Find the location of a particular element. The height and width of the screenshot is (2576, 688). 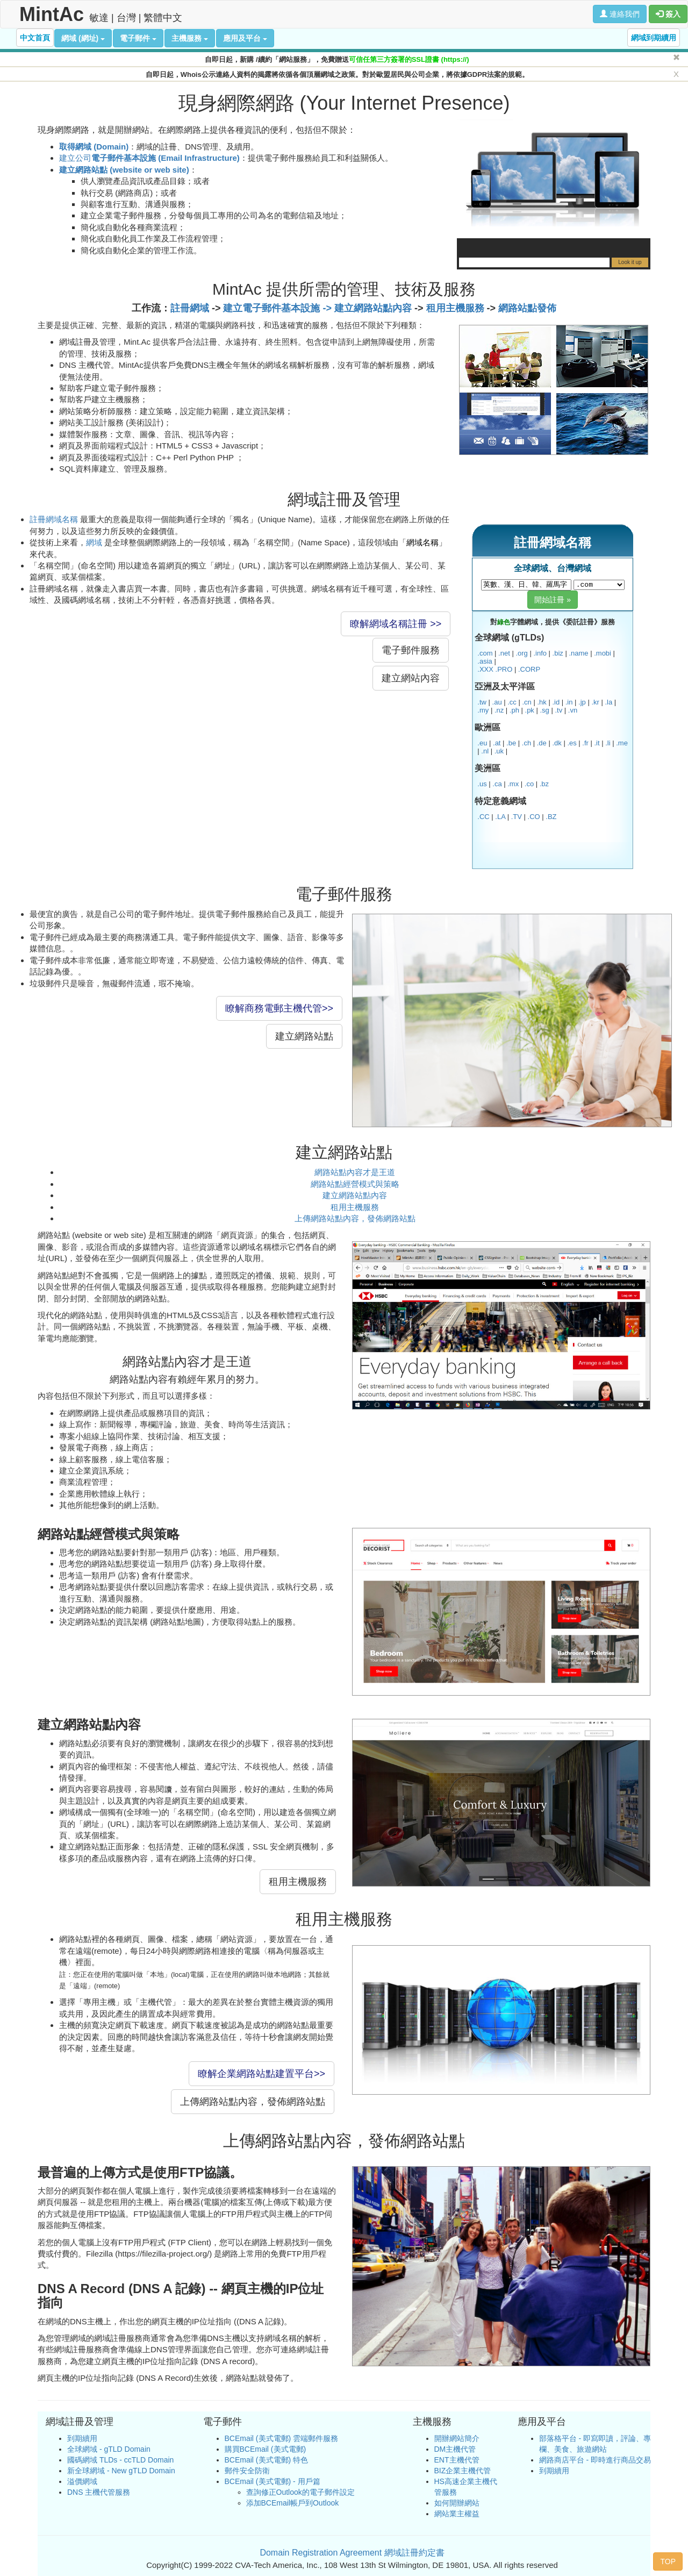

.mx is located at coordinates (513, 784).